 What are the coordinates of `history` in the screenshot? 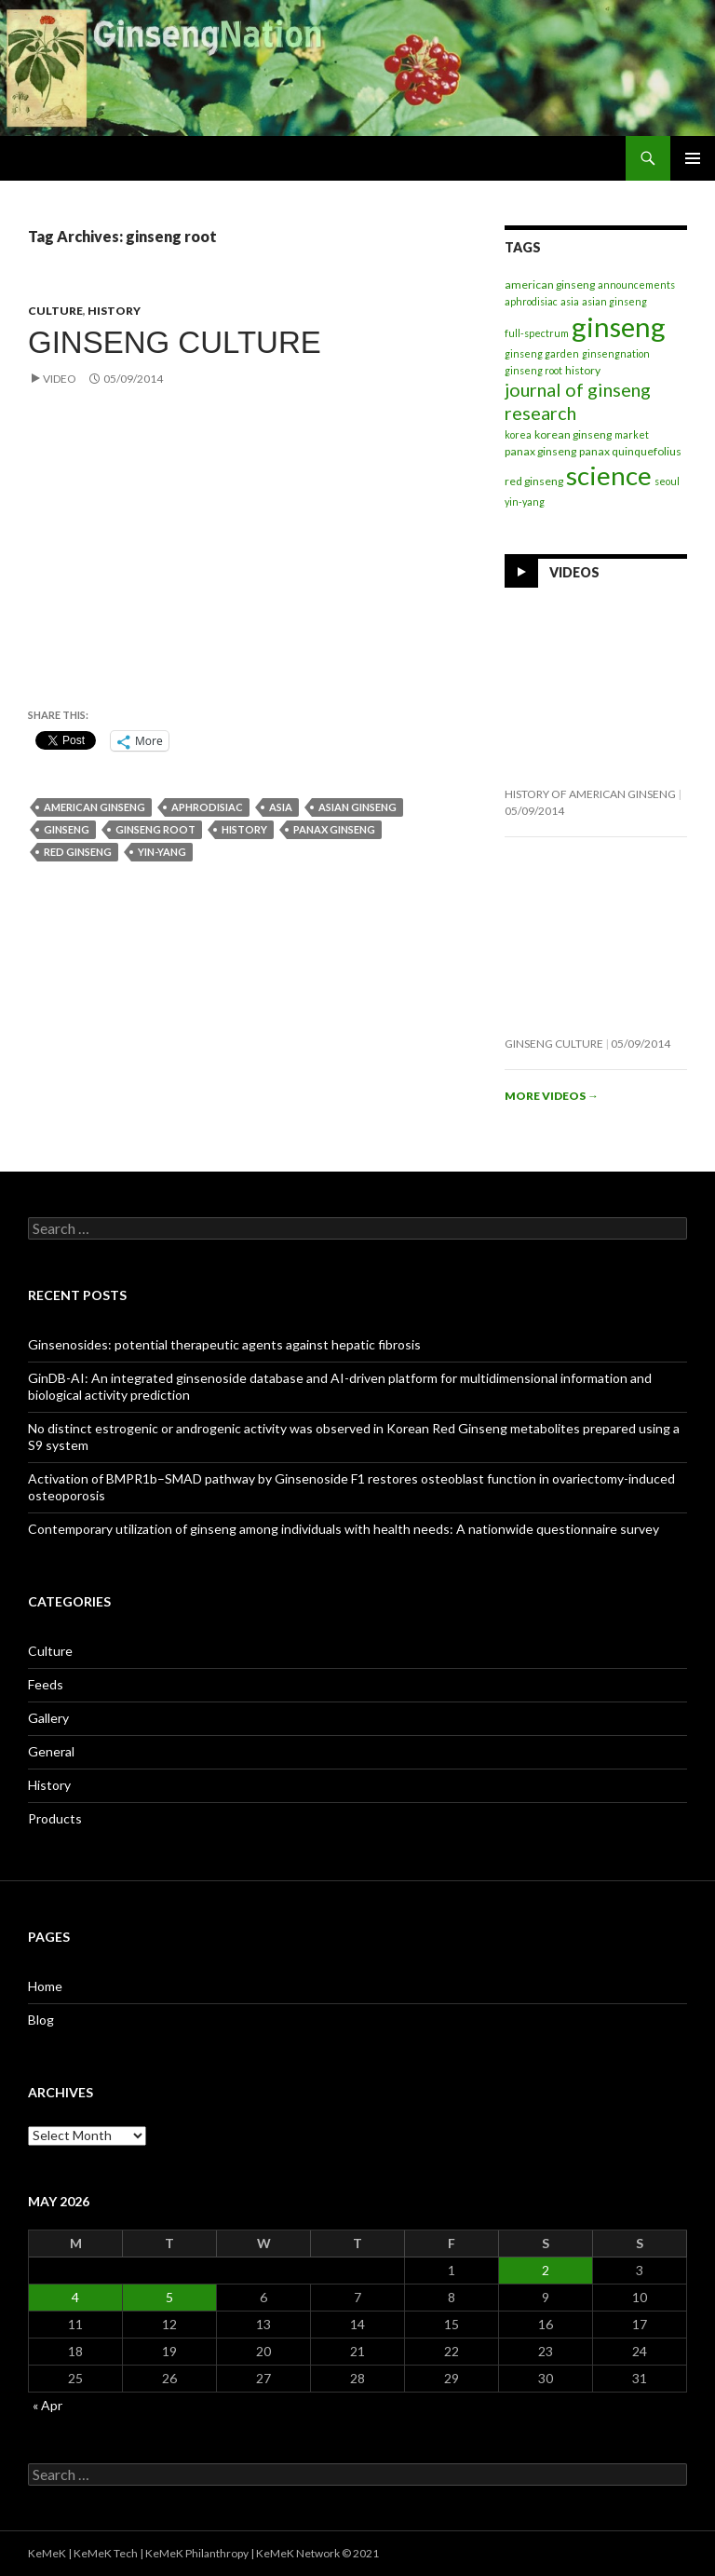 It's located at (244, 829).